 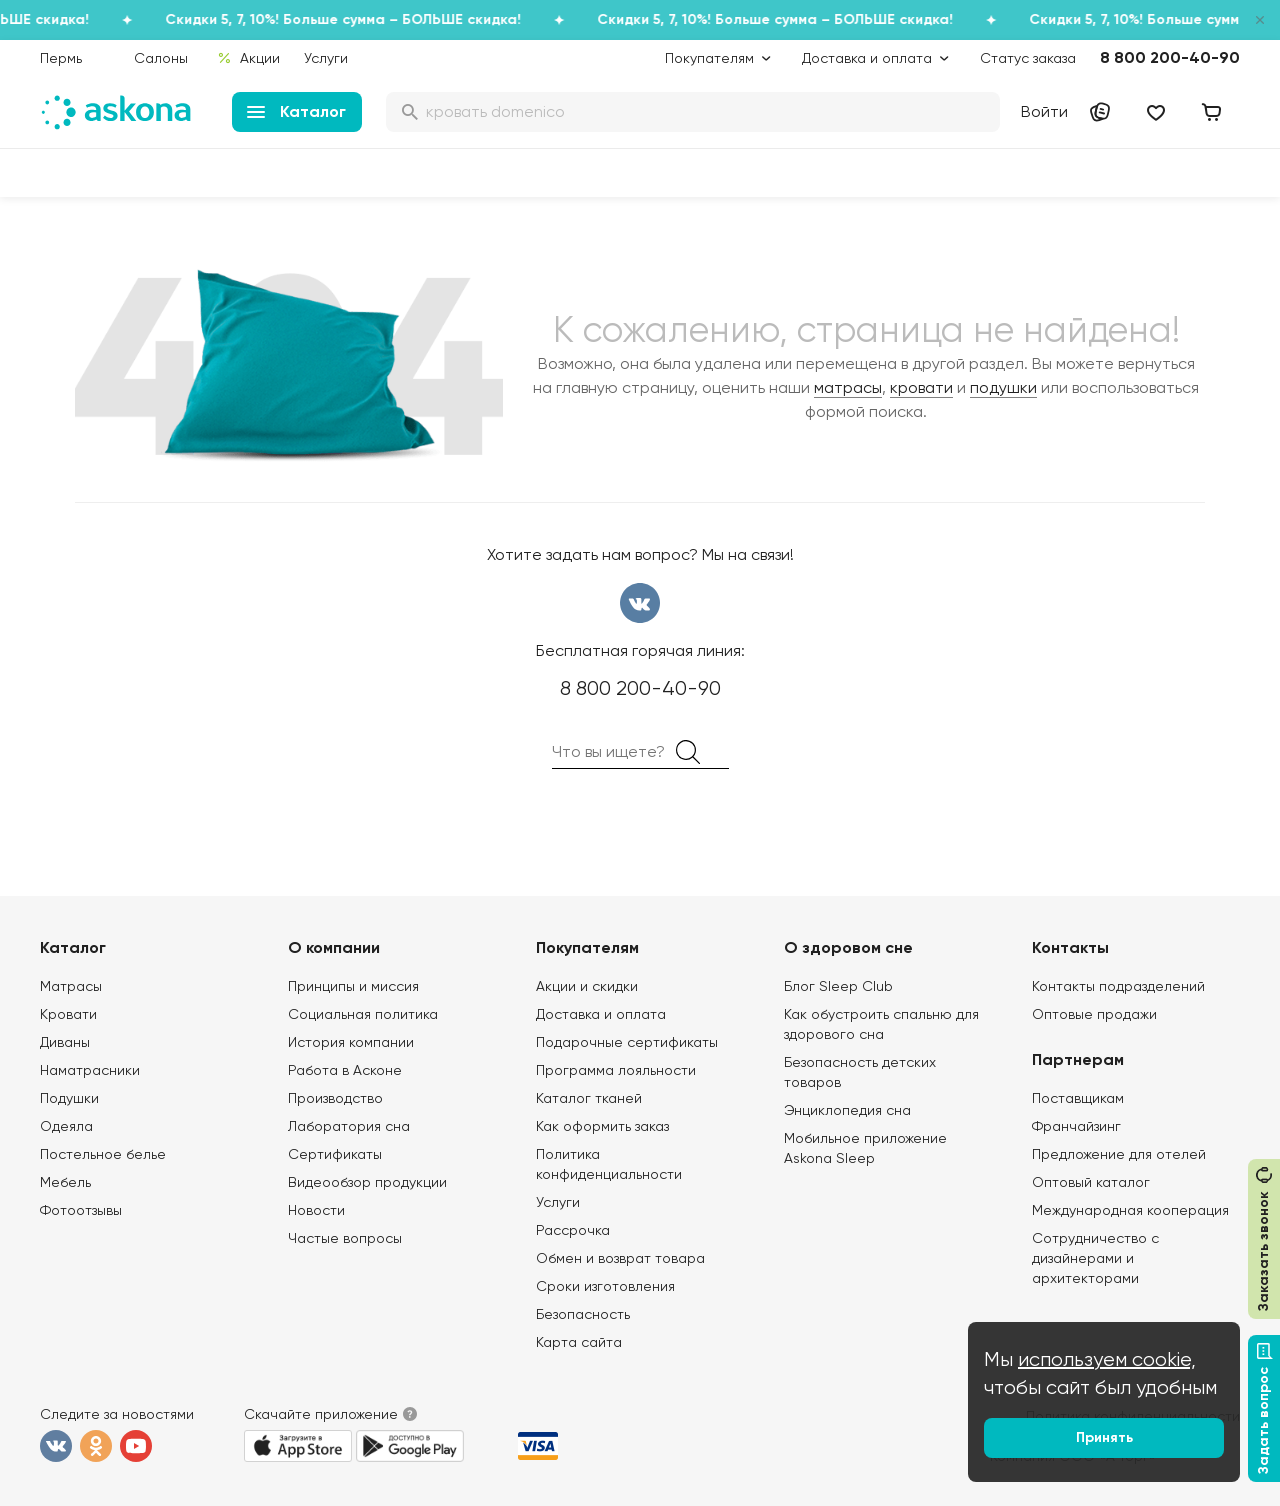 What do you see at coordinates (847, 1110) in the screenshot?
I see `Энциклопедия сна` at bounding box center [847, 1110].